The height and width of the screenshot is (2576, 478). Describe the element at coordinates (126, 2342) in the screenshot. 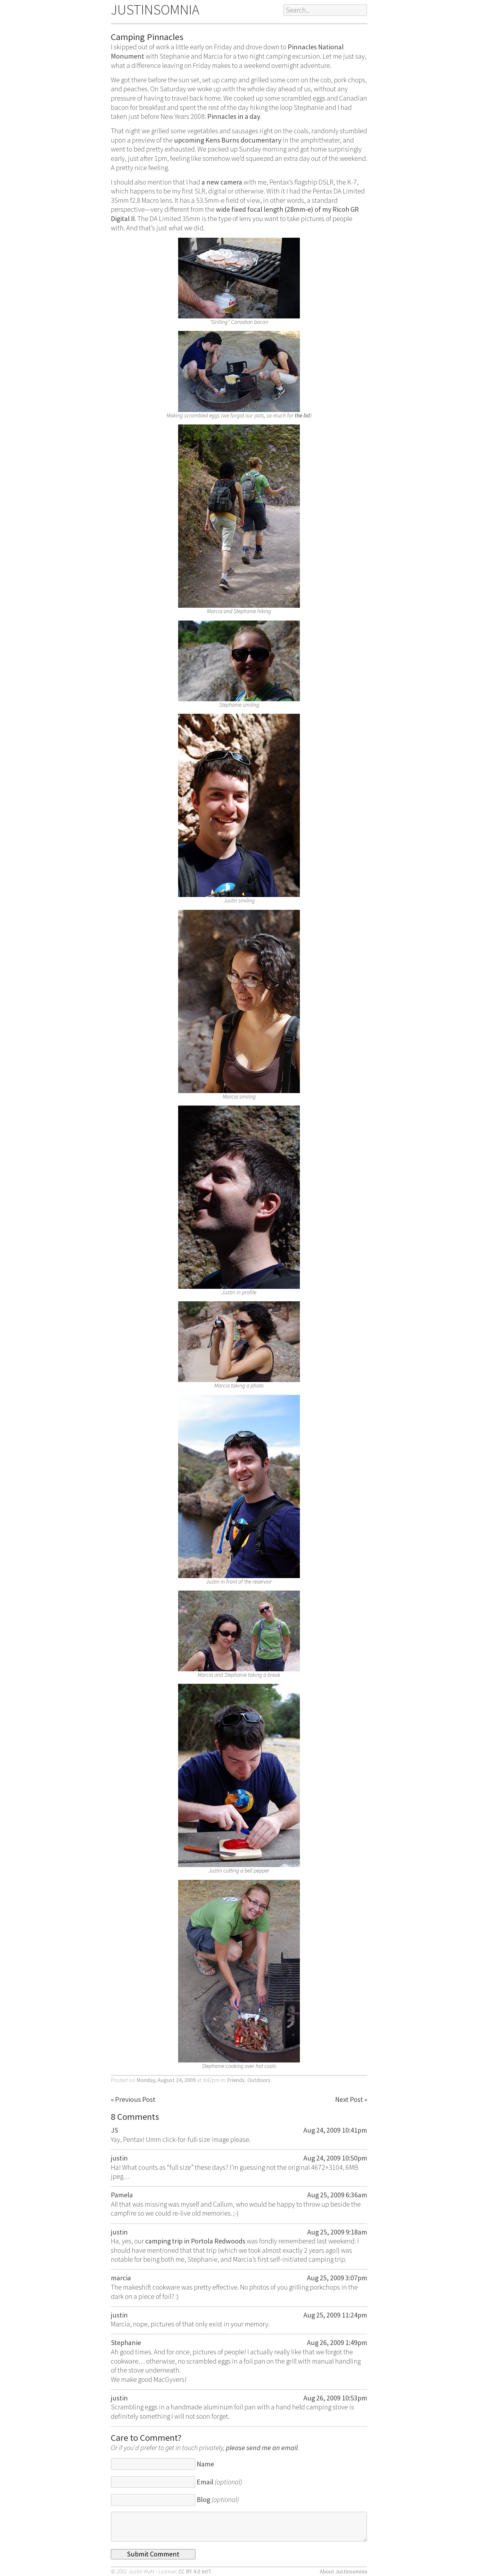

I see `Stephanie` at that location.